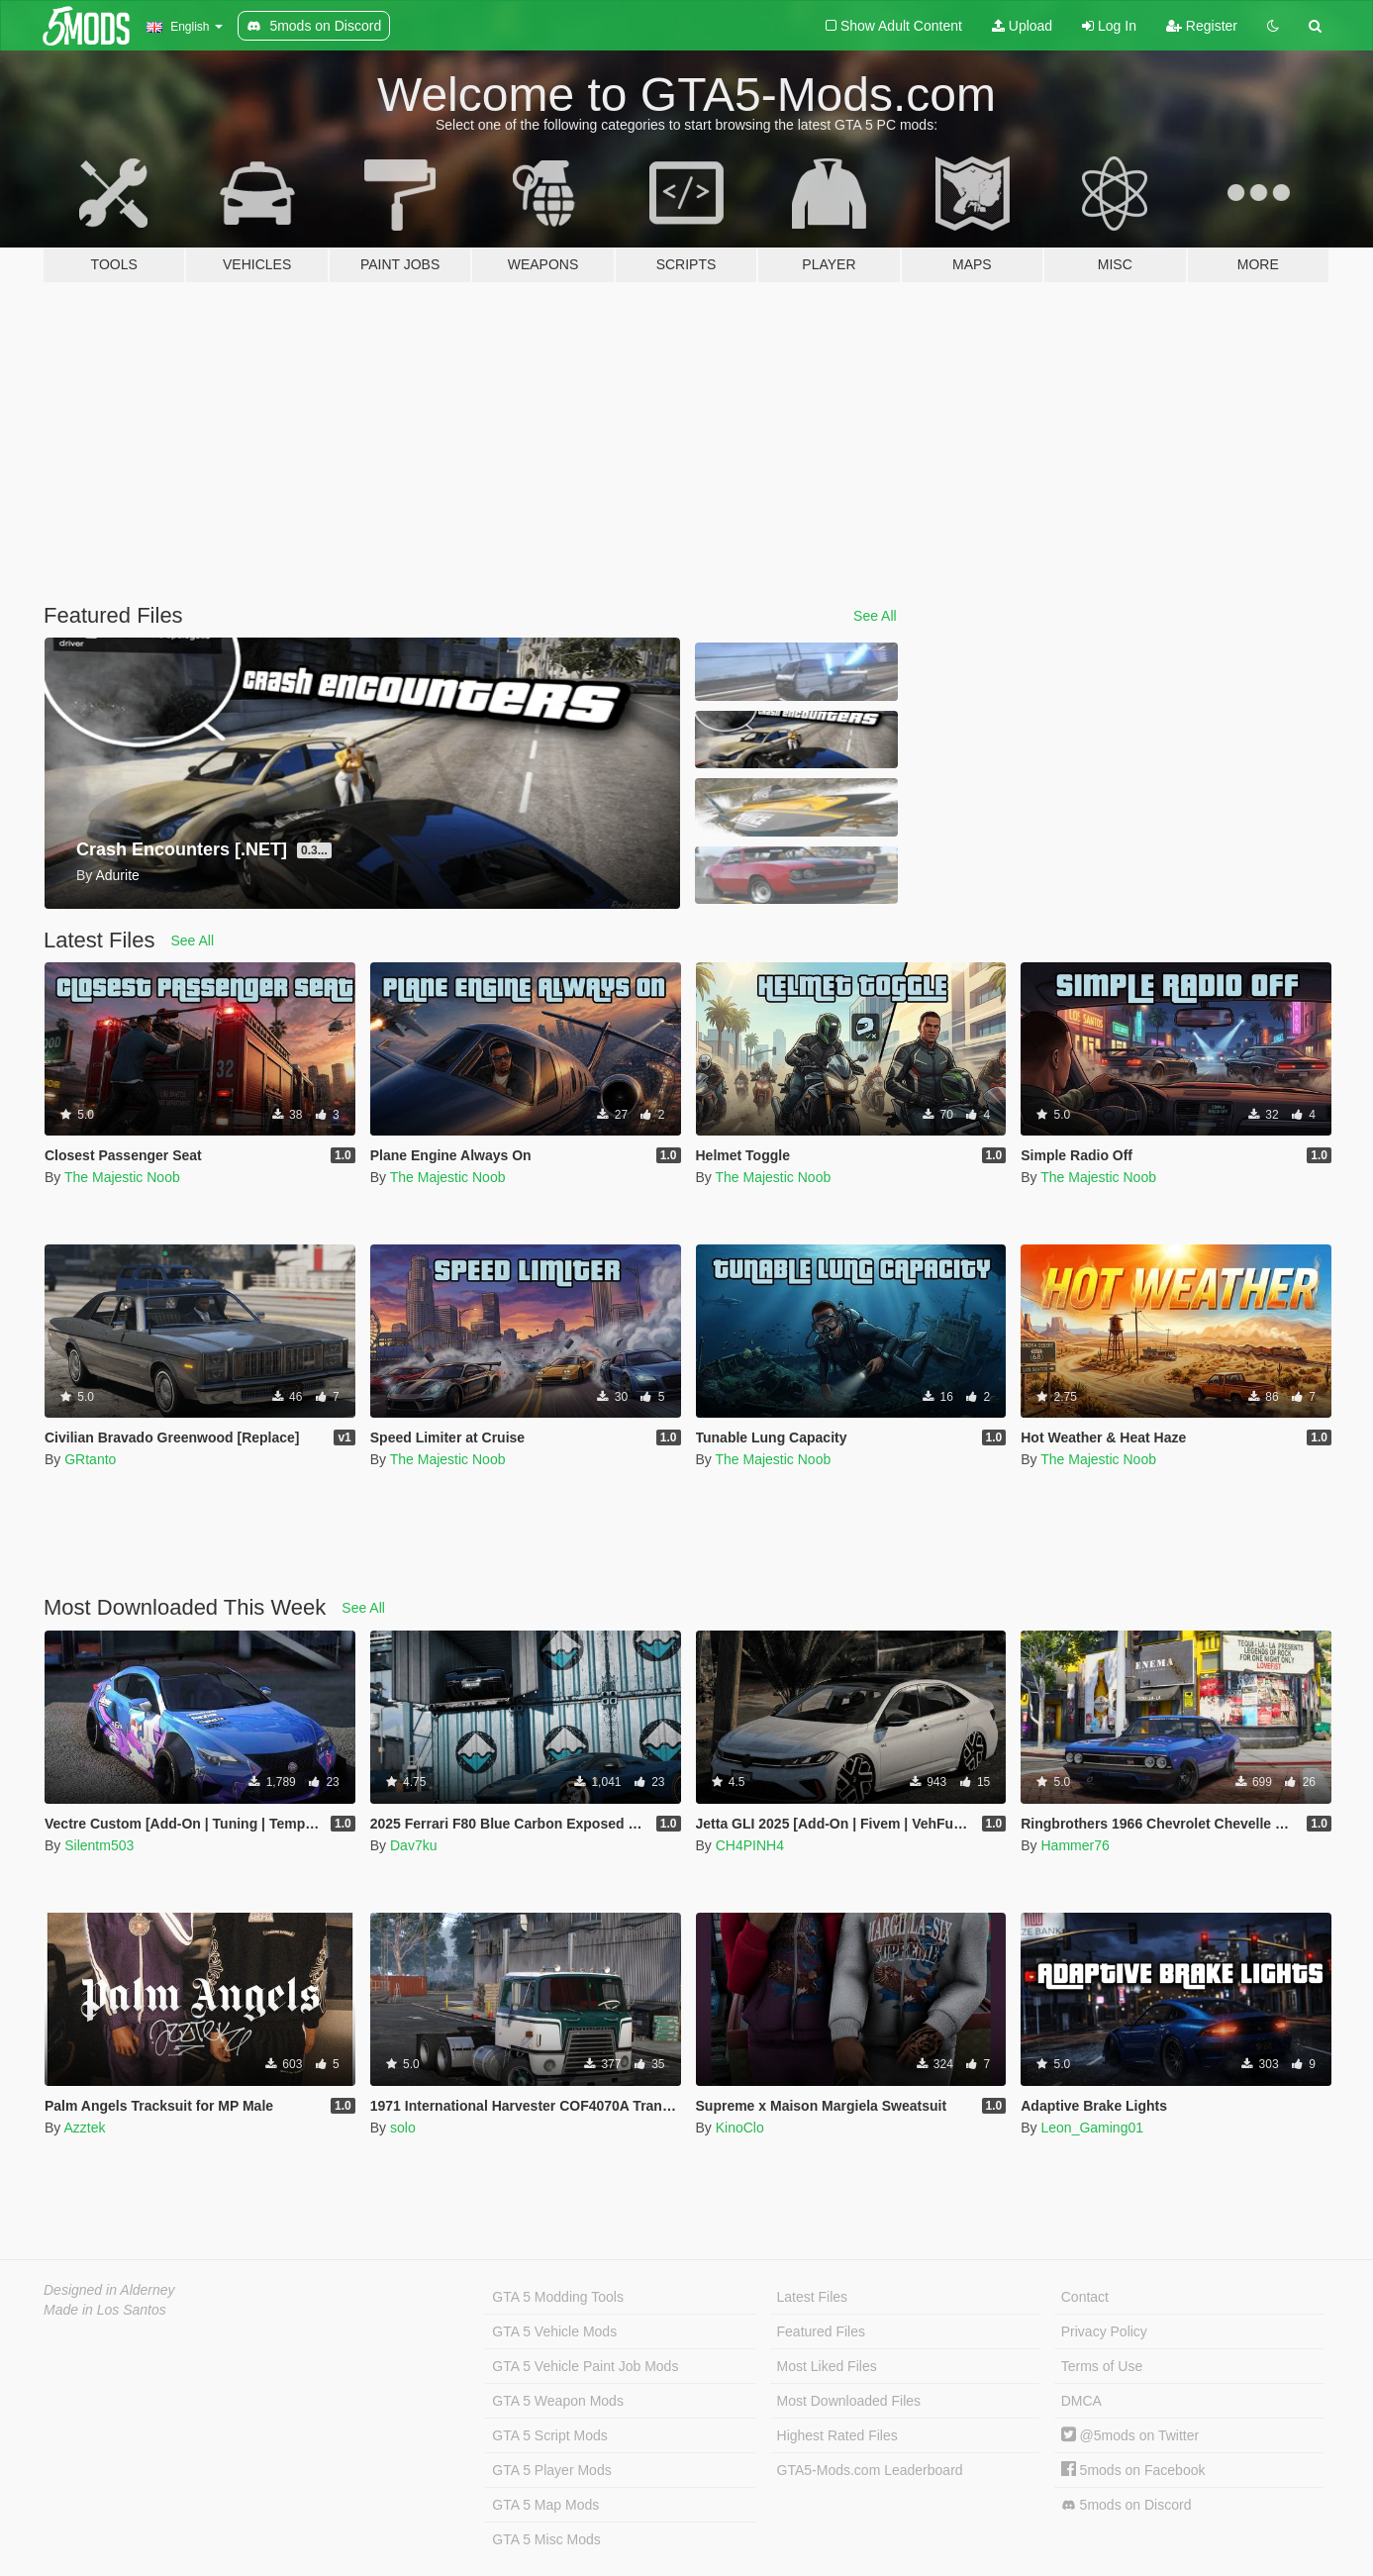  What do you see at coordinates (875, 616) in the screenshot?
I see `See All` at bounding box center [875, 616].